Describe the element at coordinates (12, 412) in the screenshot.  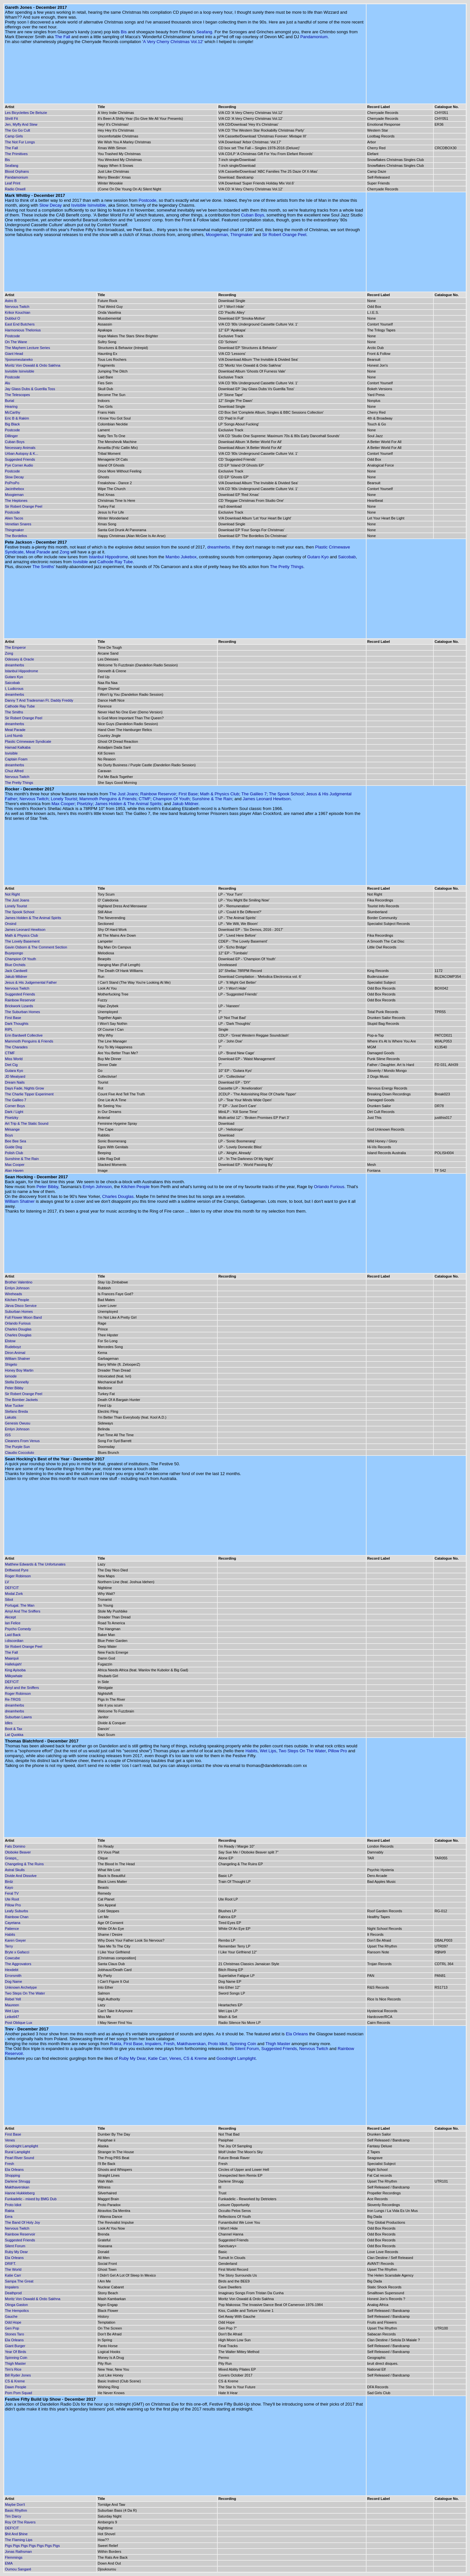
I see `McCarthy` at that location.